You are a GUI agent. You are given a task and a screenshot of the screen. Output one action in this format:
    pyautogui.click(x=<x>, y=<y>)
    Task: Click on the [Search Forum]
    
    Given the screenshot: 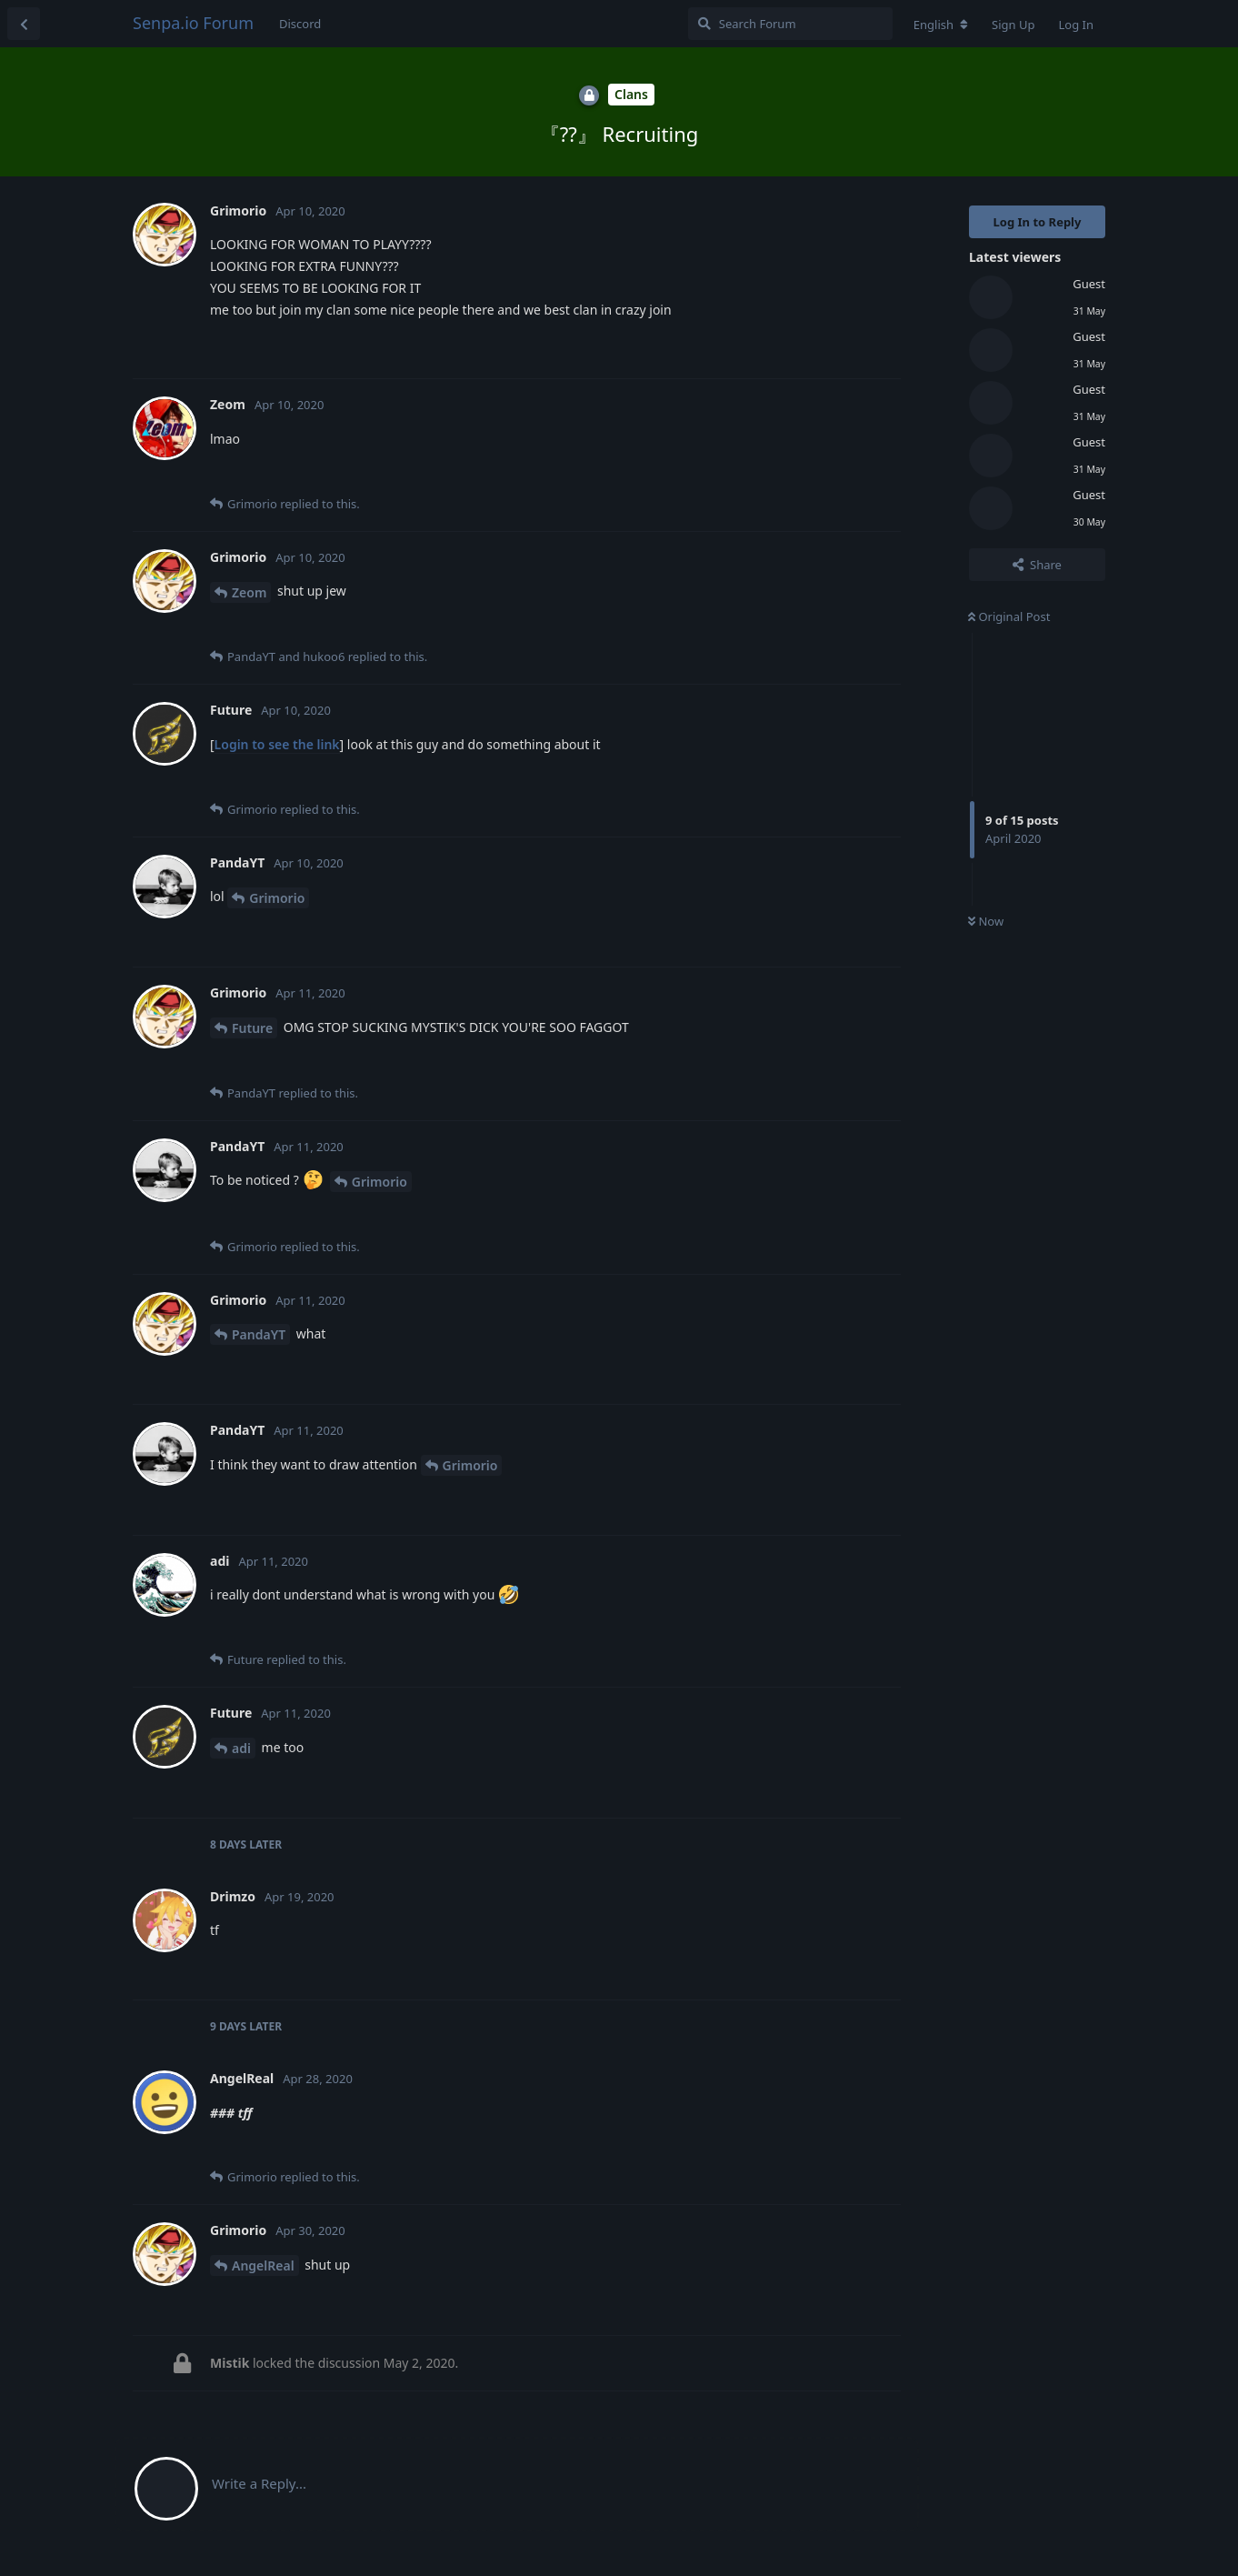 What is the action you would take?
    pyautogui.click(x=790, y=23)
    